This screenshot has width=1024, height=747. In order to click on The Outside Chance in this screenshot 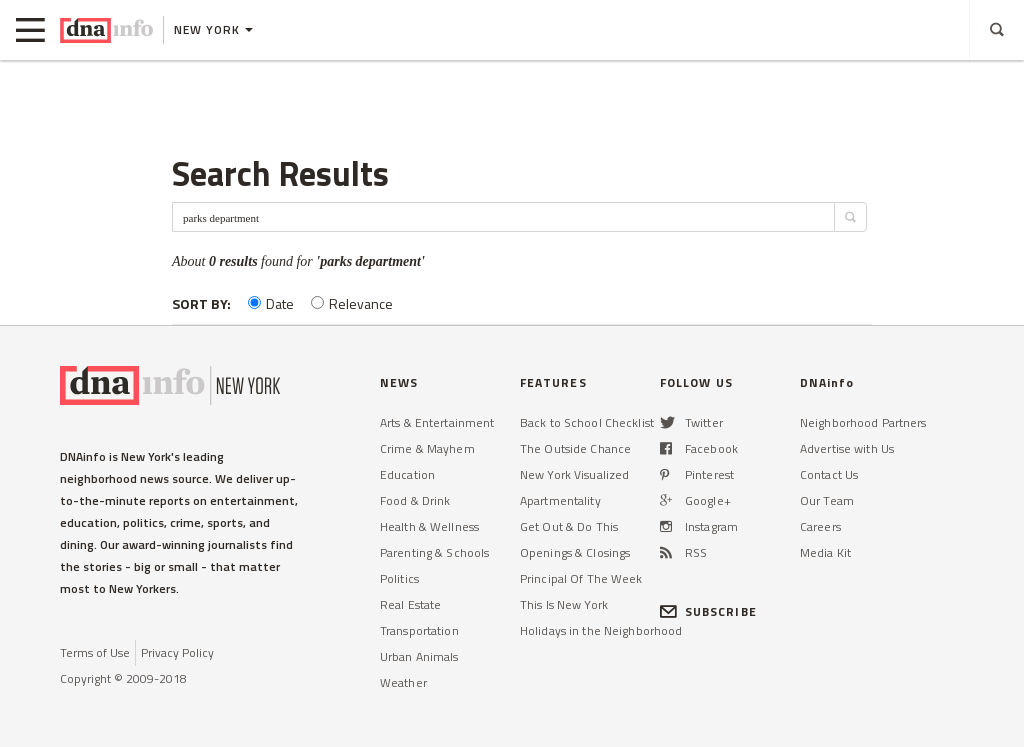, I will do `click(575, 448)`.